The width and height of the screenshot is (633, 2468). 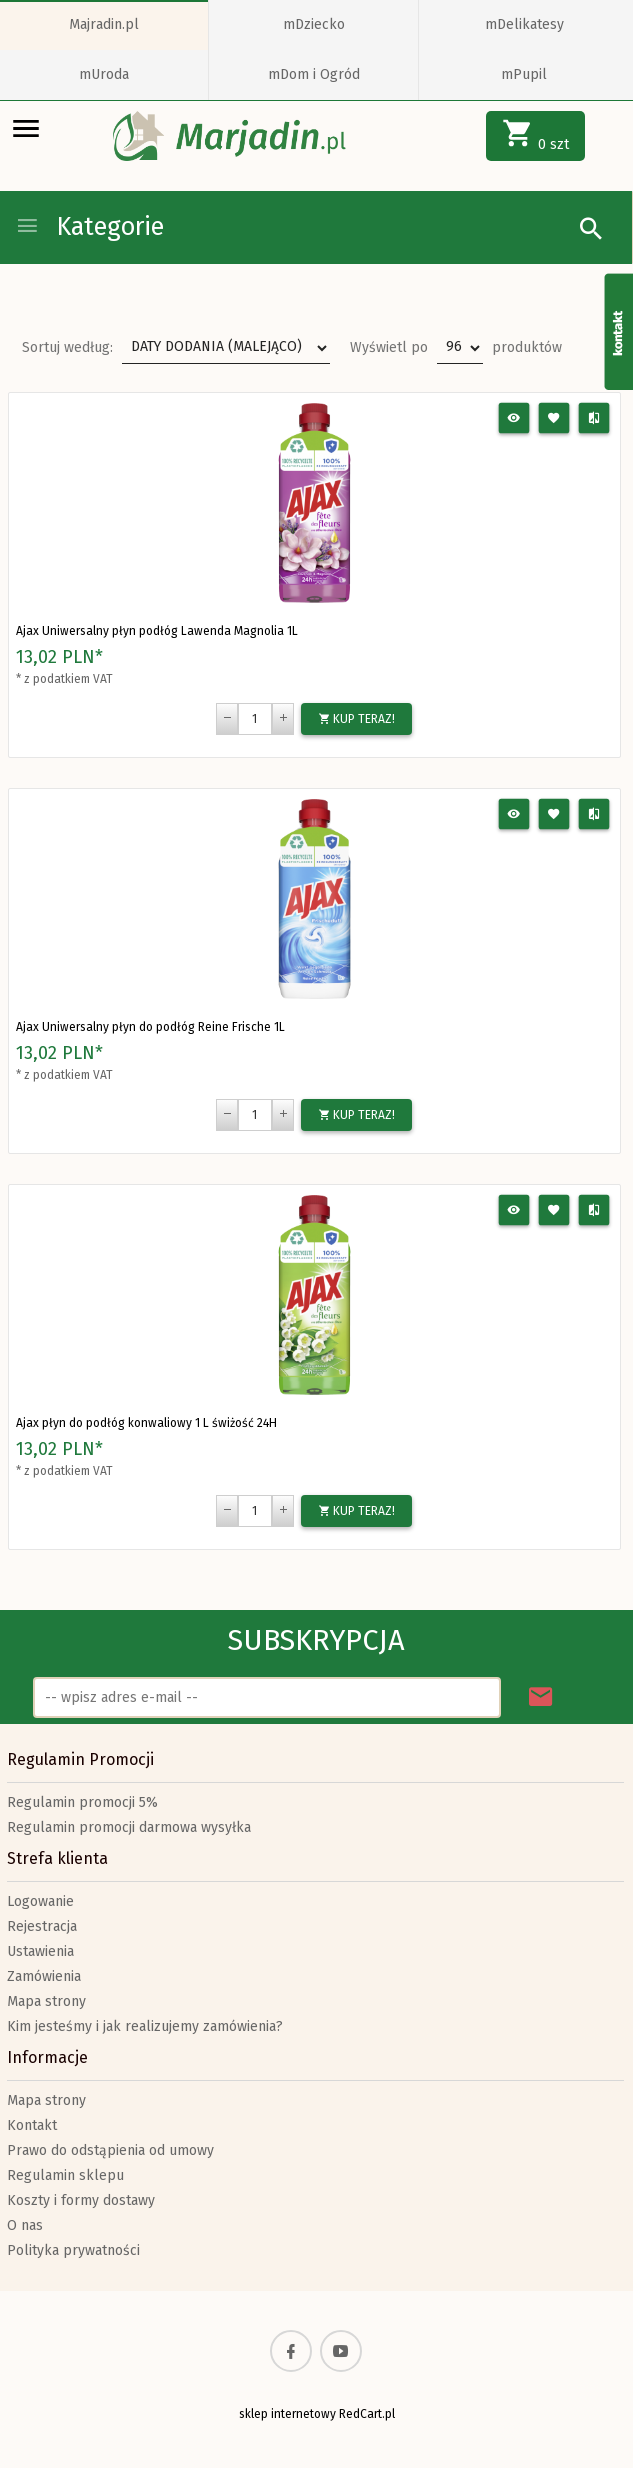 I want to click on mDziecko, so click(x=314, y=24).